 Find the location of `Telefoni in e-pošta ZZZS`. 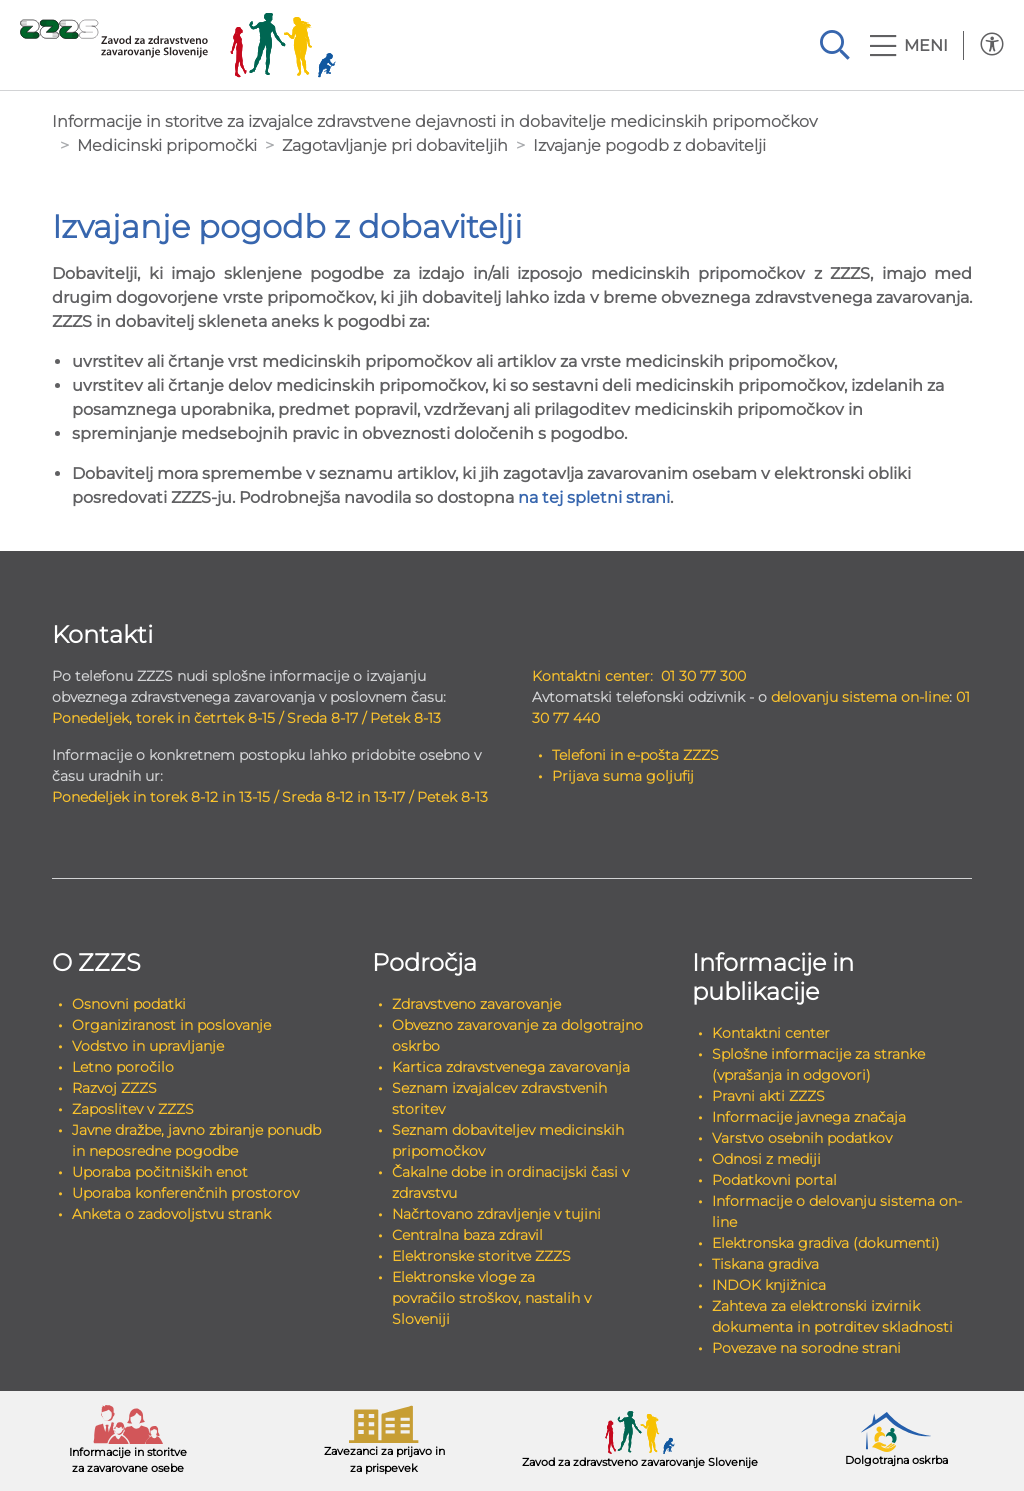

Telefoni in e-pošta ZZZS is located at coordinates (635, 755).